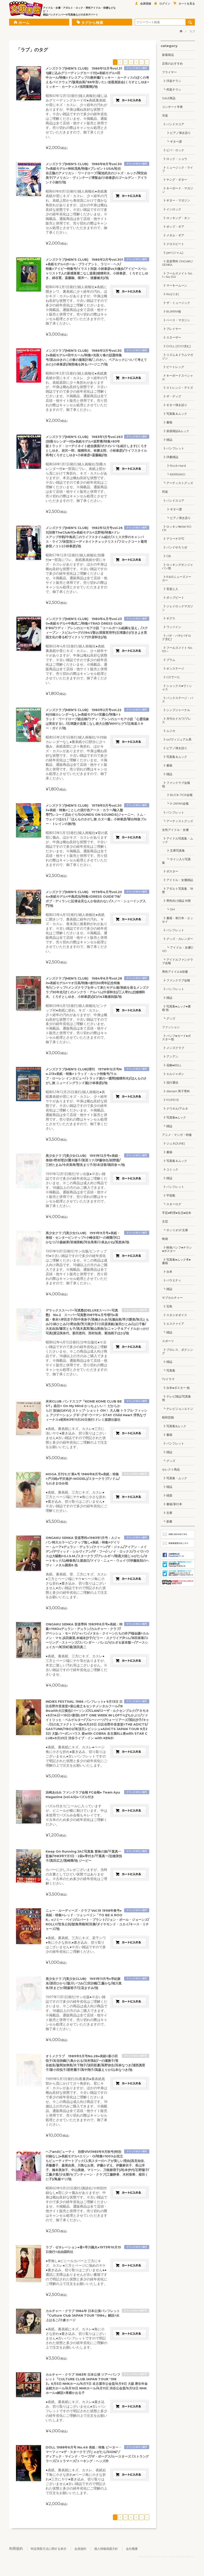 The image size is (204, 2576). What do you see at coordinates (176, 808) in the screenshot?
I see `┣ アイドル・女優雑誌` at bounding box center [176, 808].